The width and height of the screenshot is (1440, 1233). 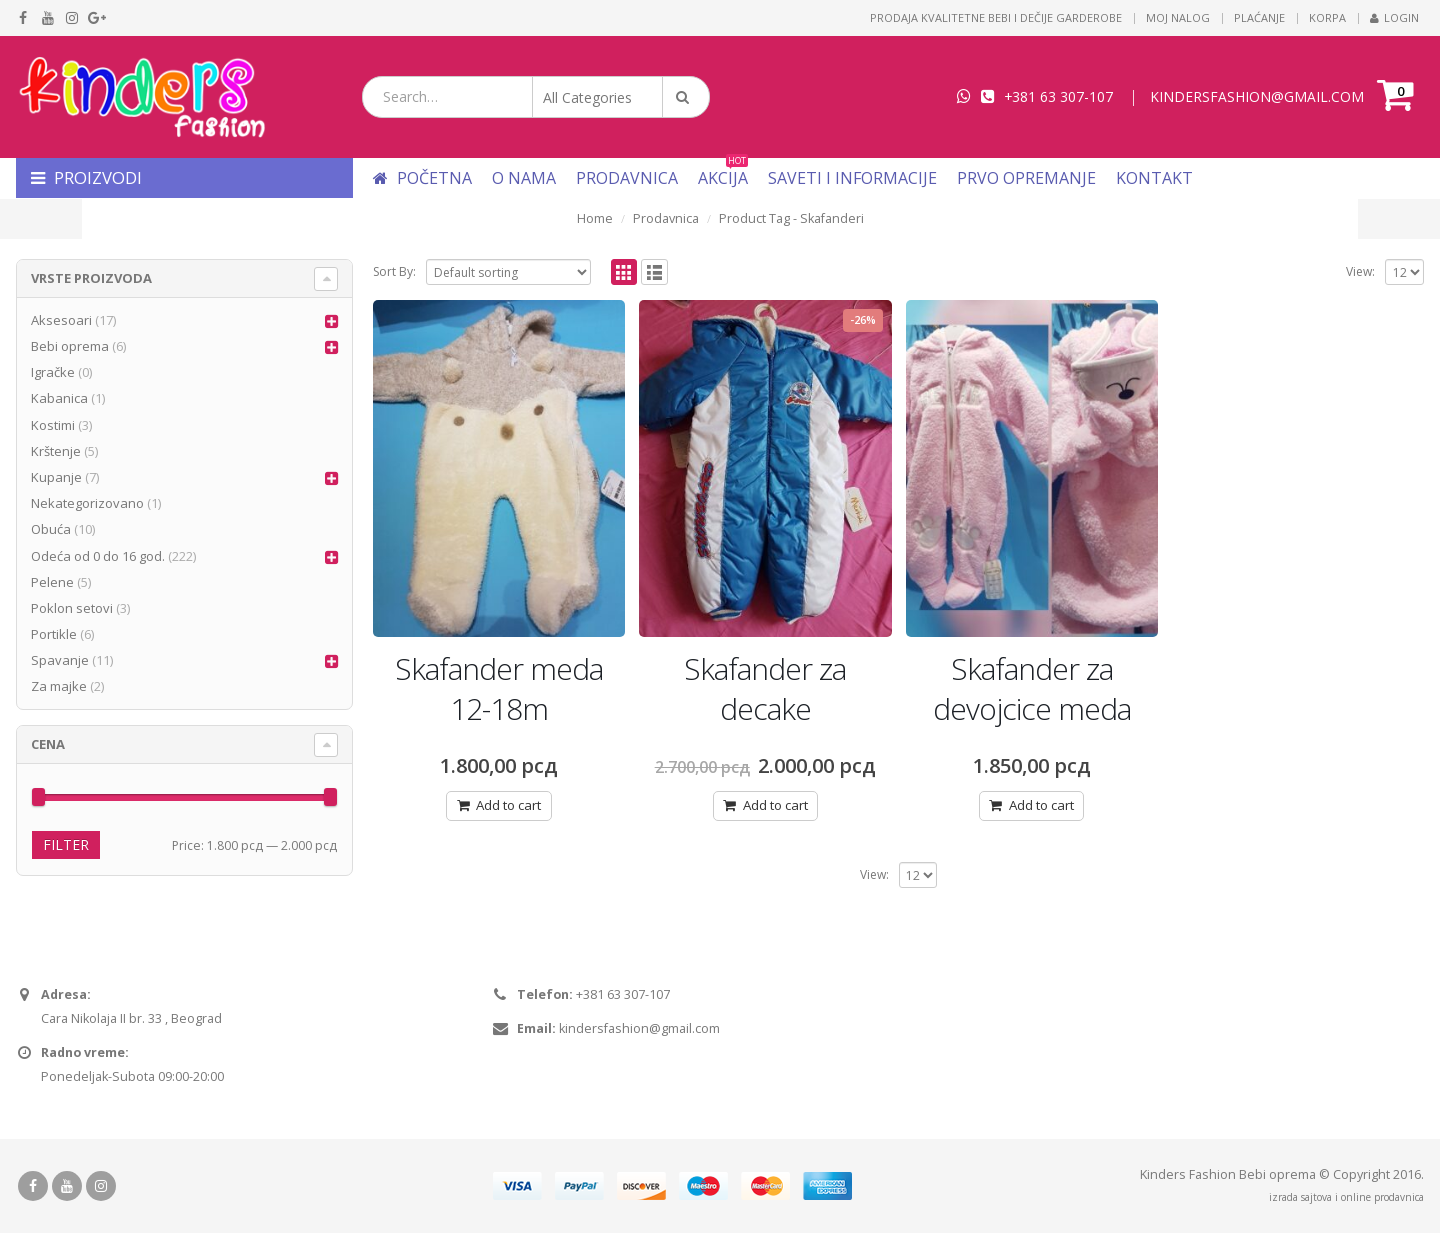 What do you see at coordinates (54, 634) in the screenshot?
I see `Portikle` at bounding box center [54, 634].